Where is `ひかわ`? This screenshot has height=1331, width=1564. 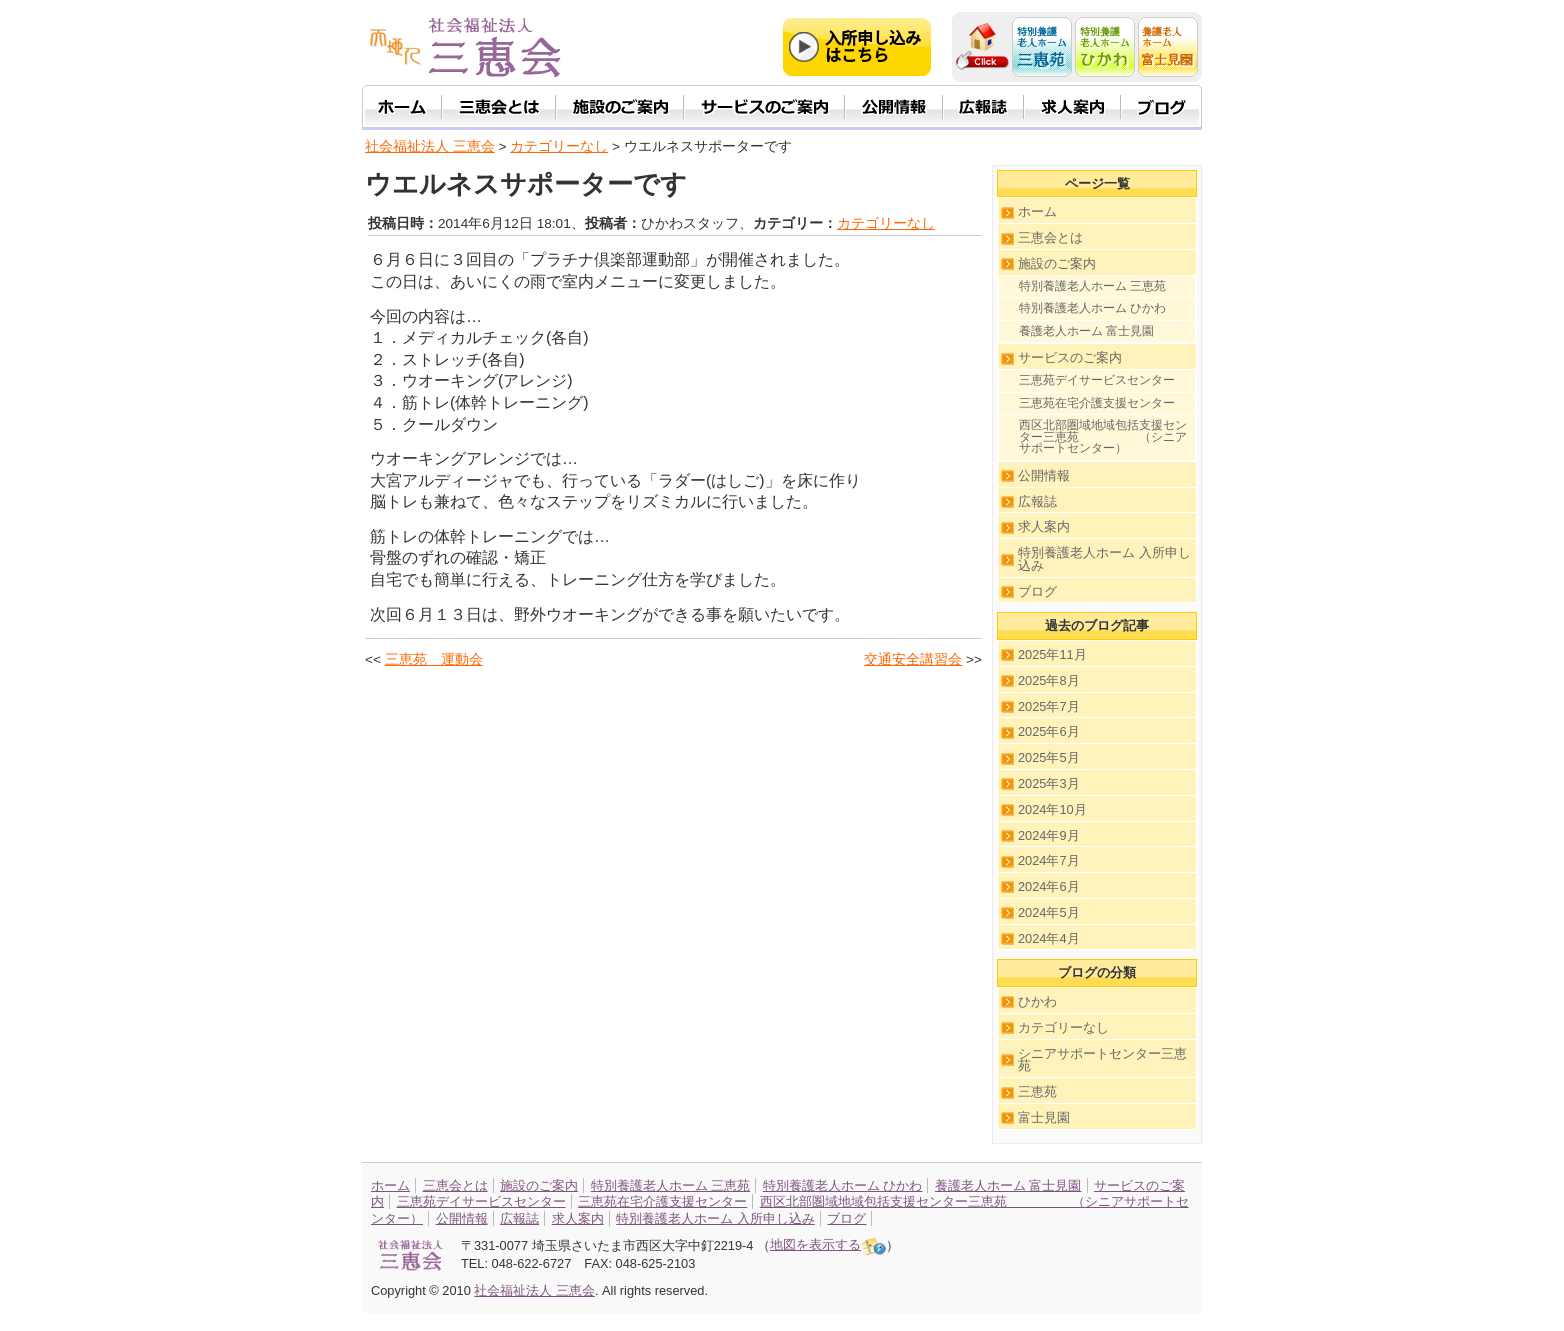 ひかわ is located at coordinates (1037, 1001).